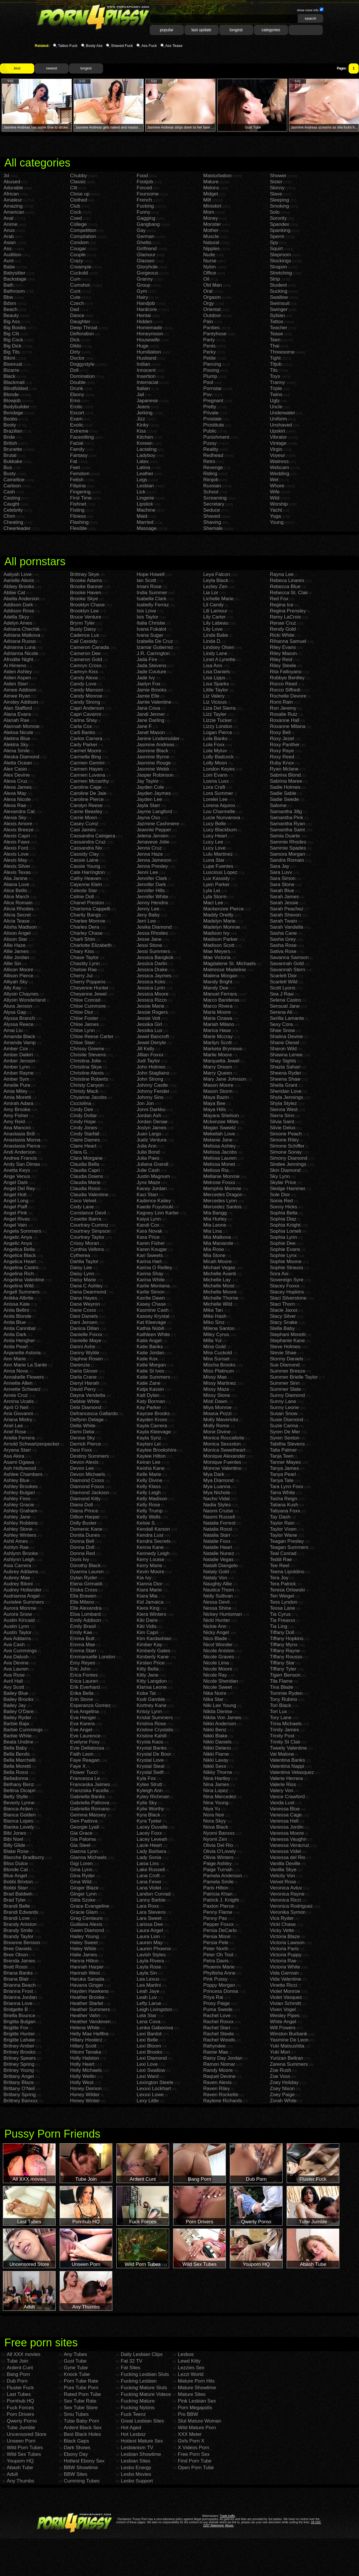  What do you see at coordinates (148, 1395) in the screenshot?
I see `Katt Dylan` at bounding box center [148, 1395].